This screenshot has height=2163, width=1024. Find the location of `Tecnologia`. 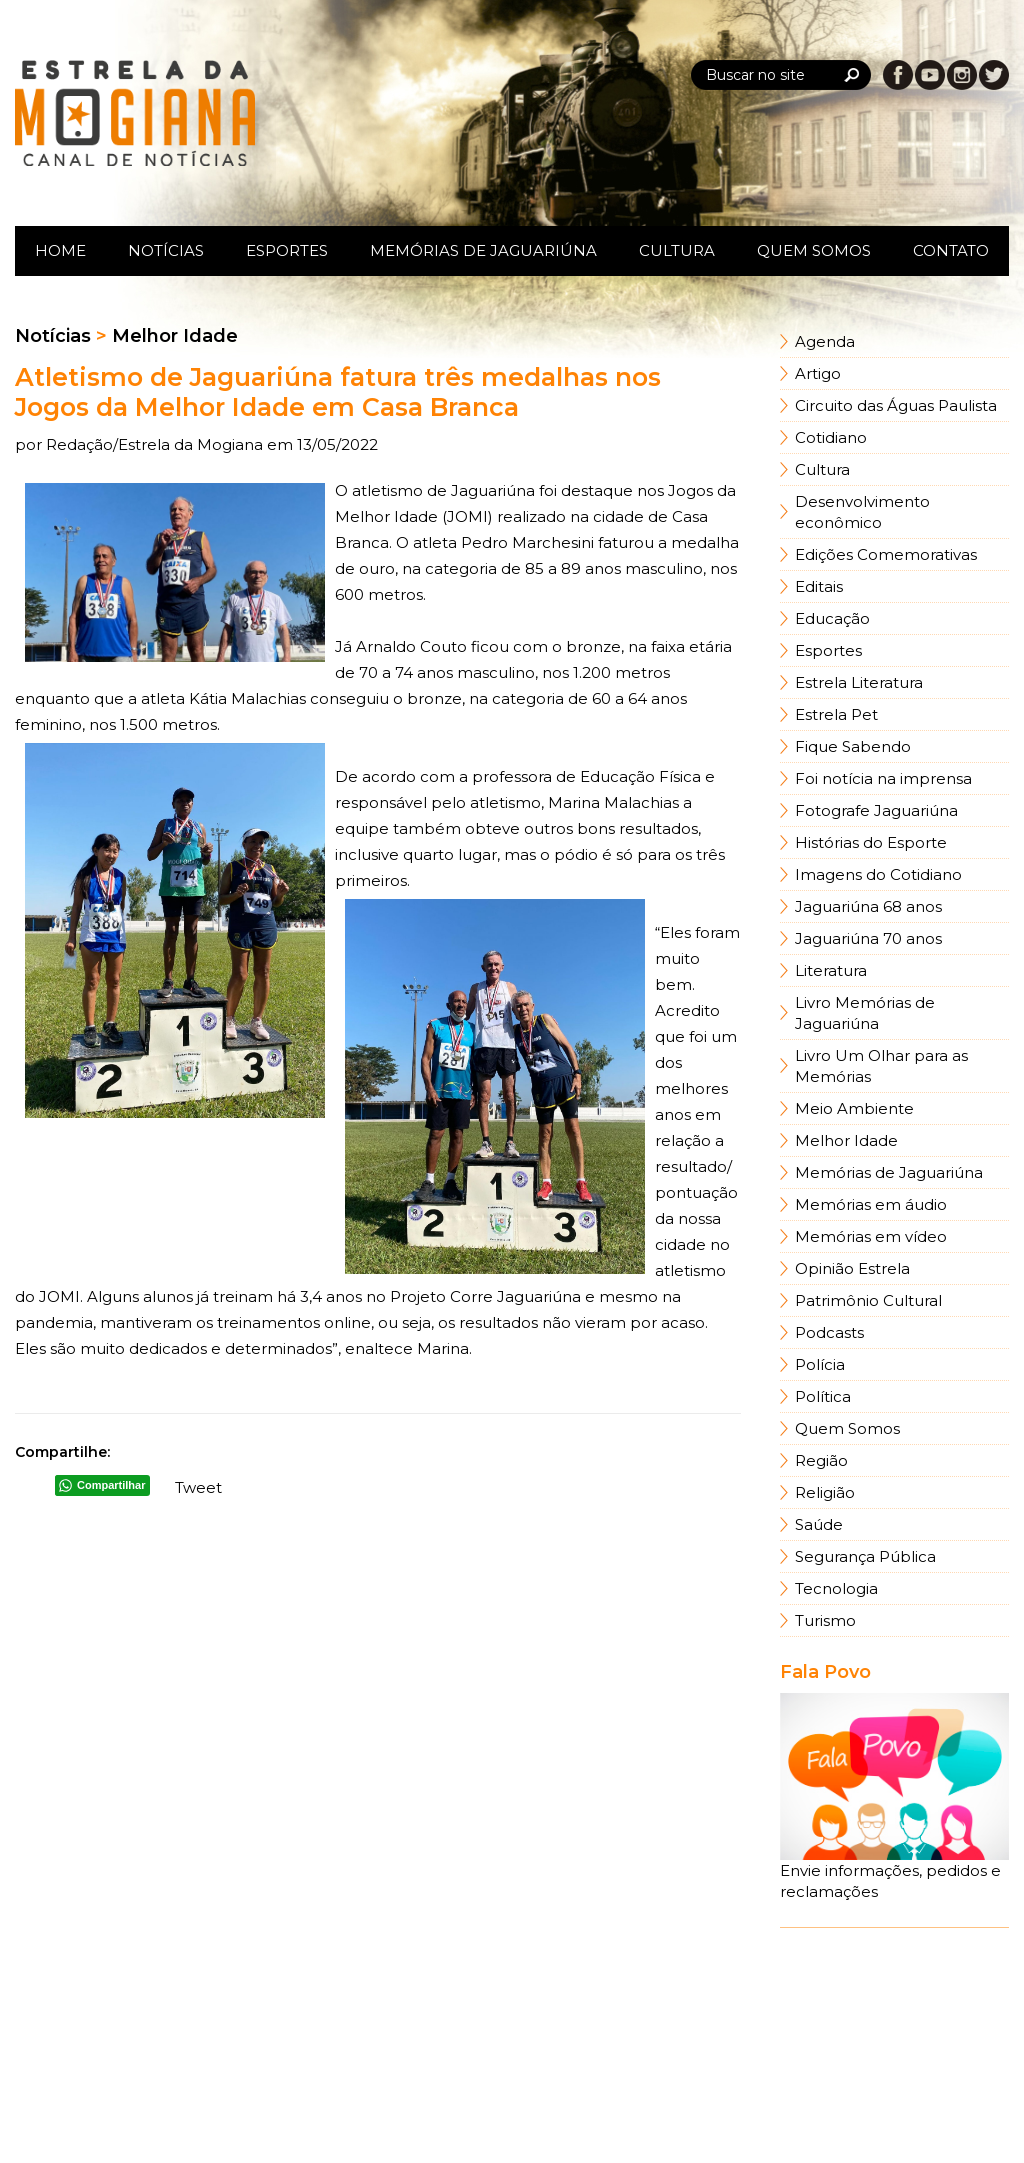

Tecnologia is located at coordinates (836, 1588).